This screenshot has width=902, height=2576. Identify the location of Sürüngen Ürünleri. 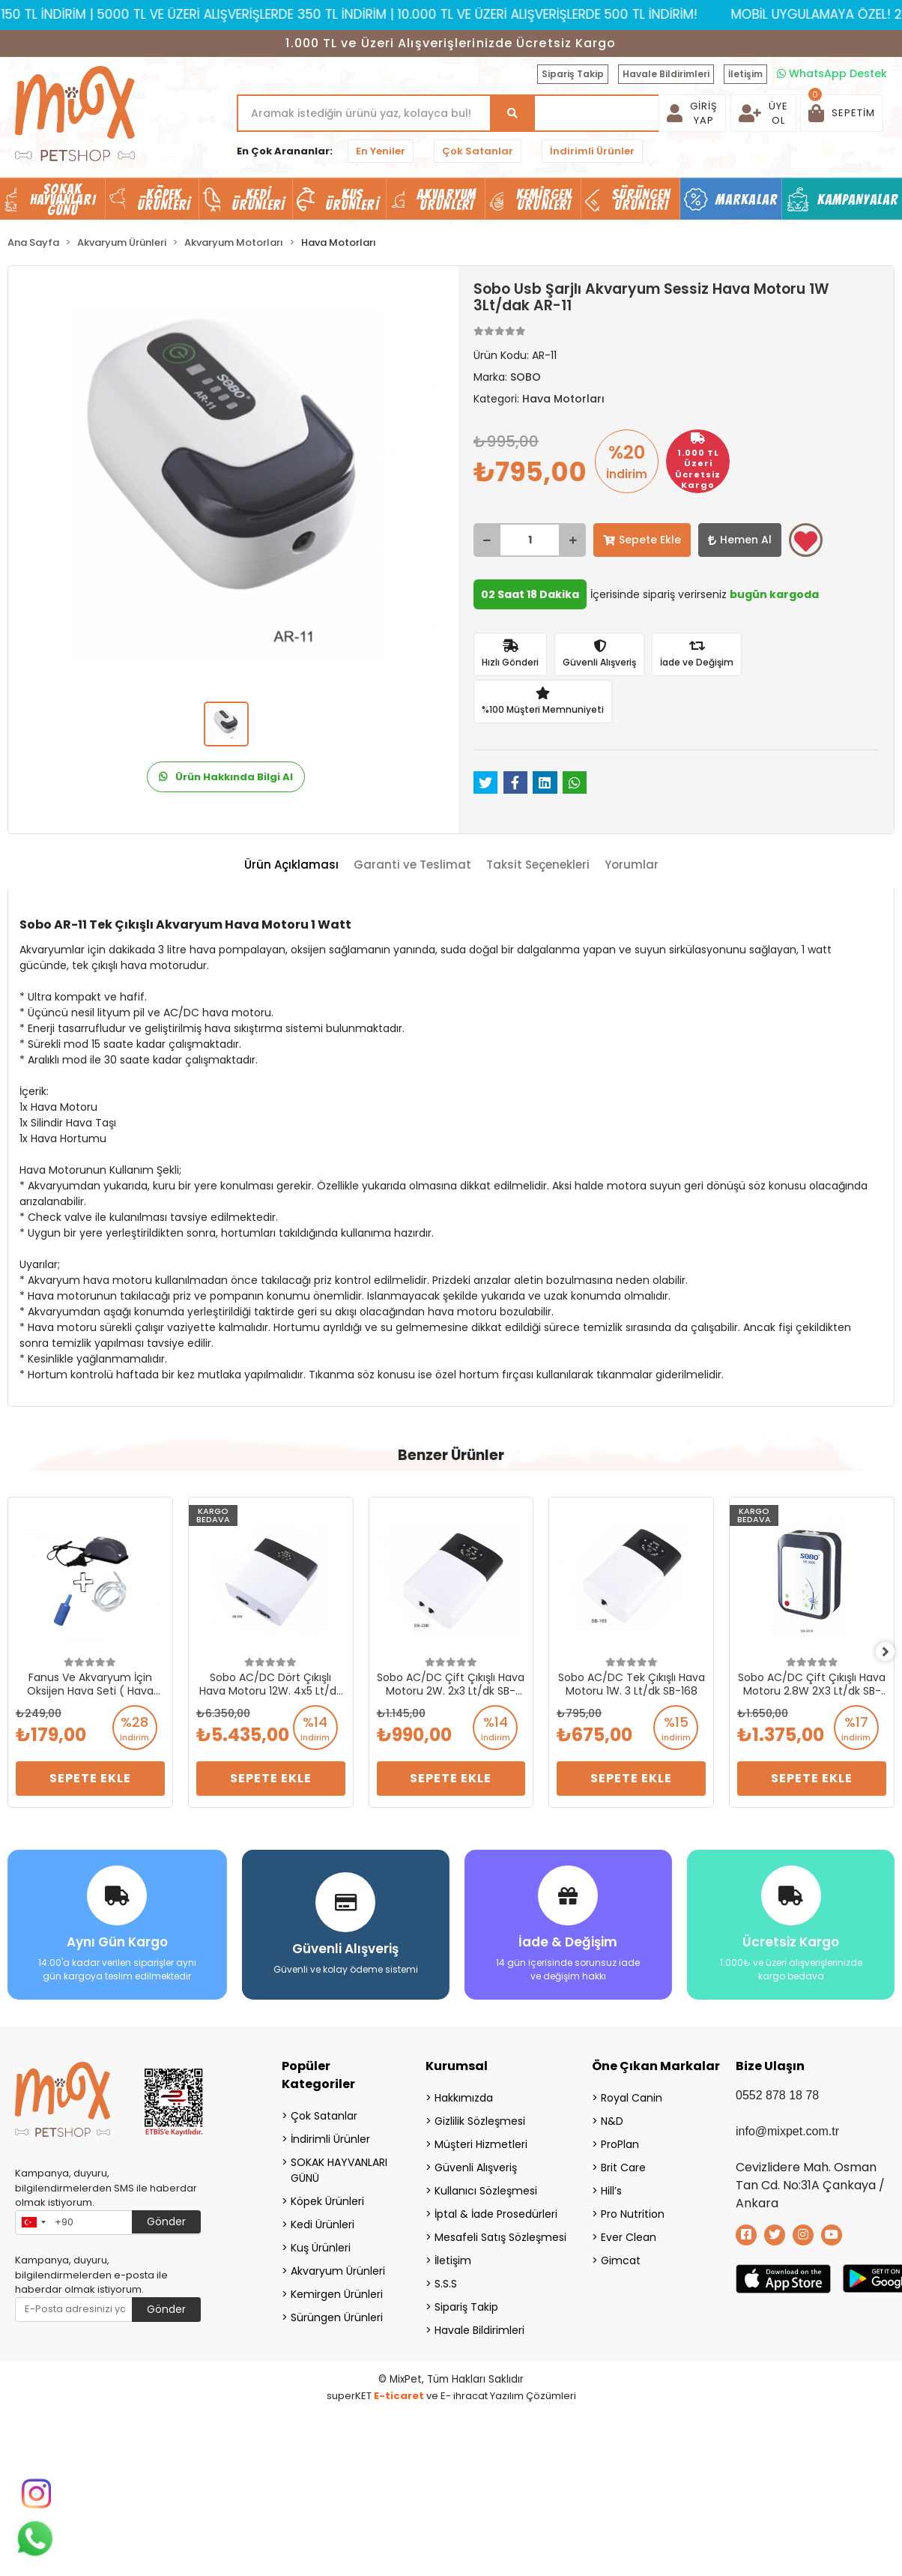
(337, 2312).